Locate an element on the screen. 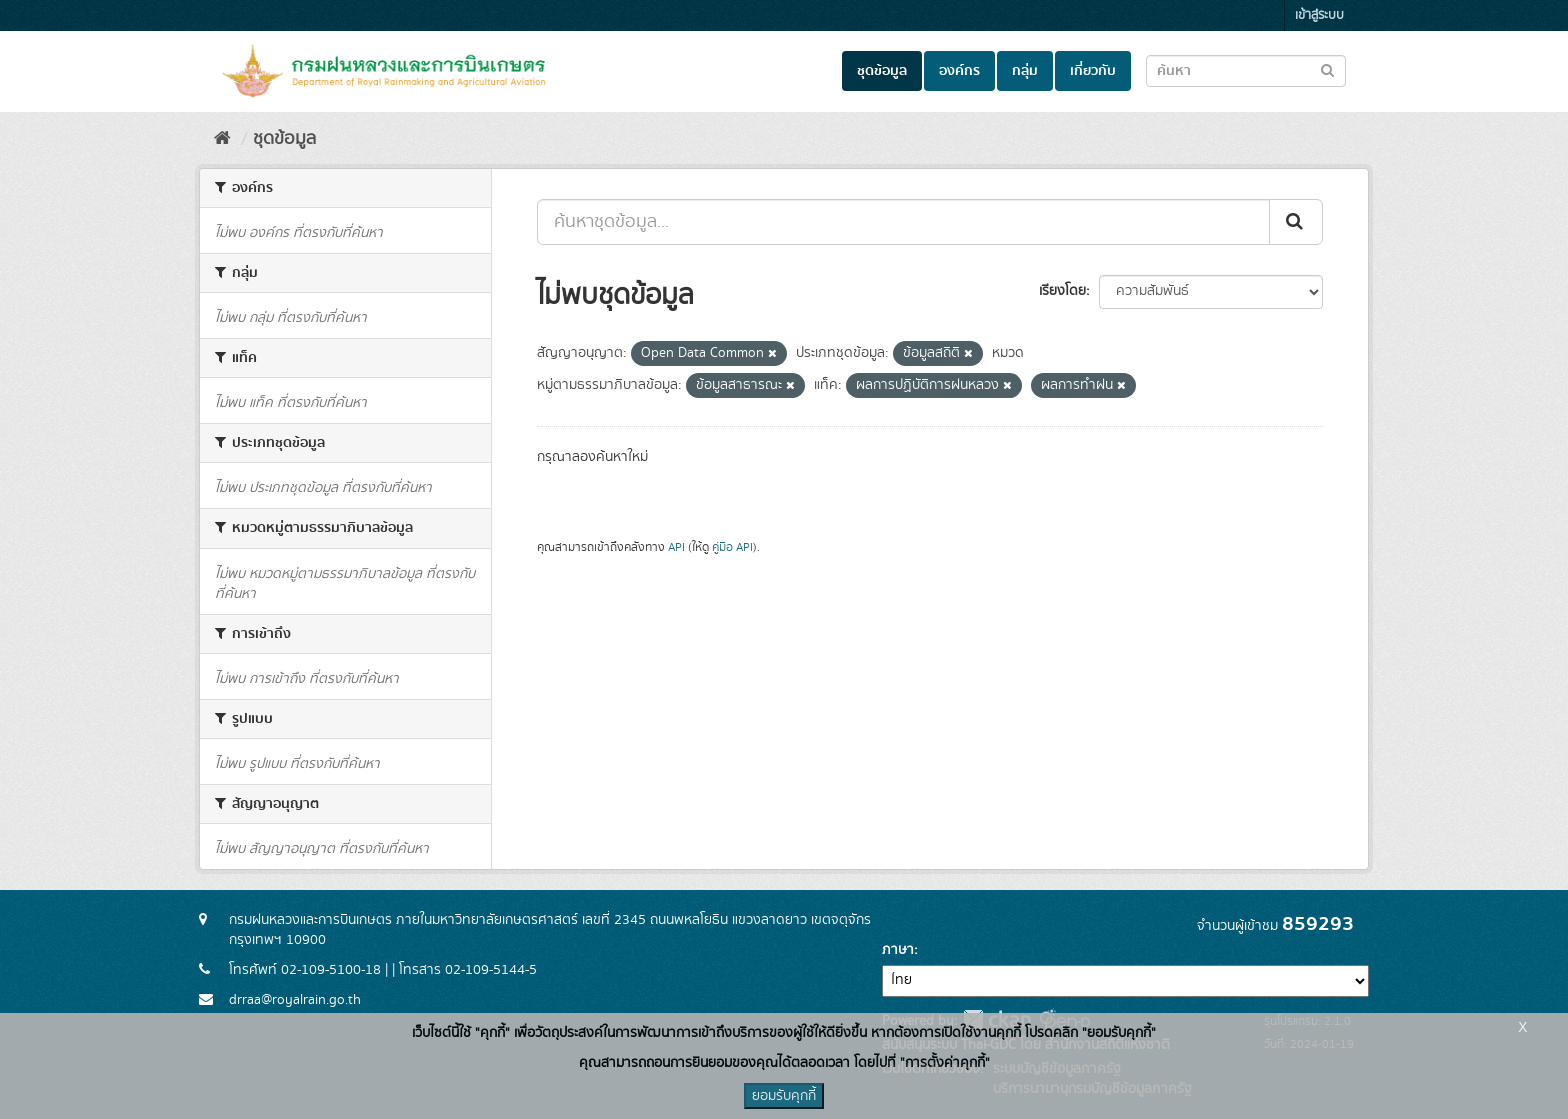 The height and width of the screenshot is (1119, 1568). [หน้าหลัก] is located at coordinates (222, 139).